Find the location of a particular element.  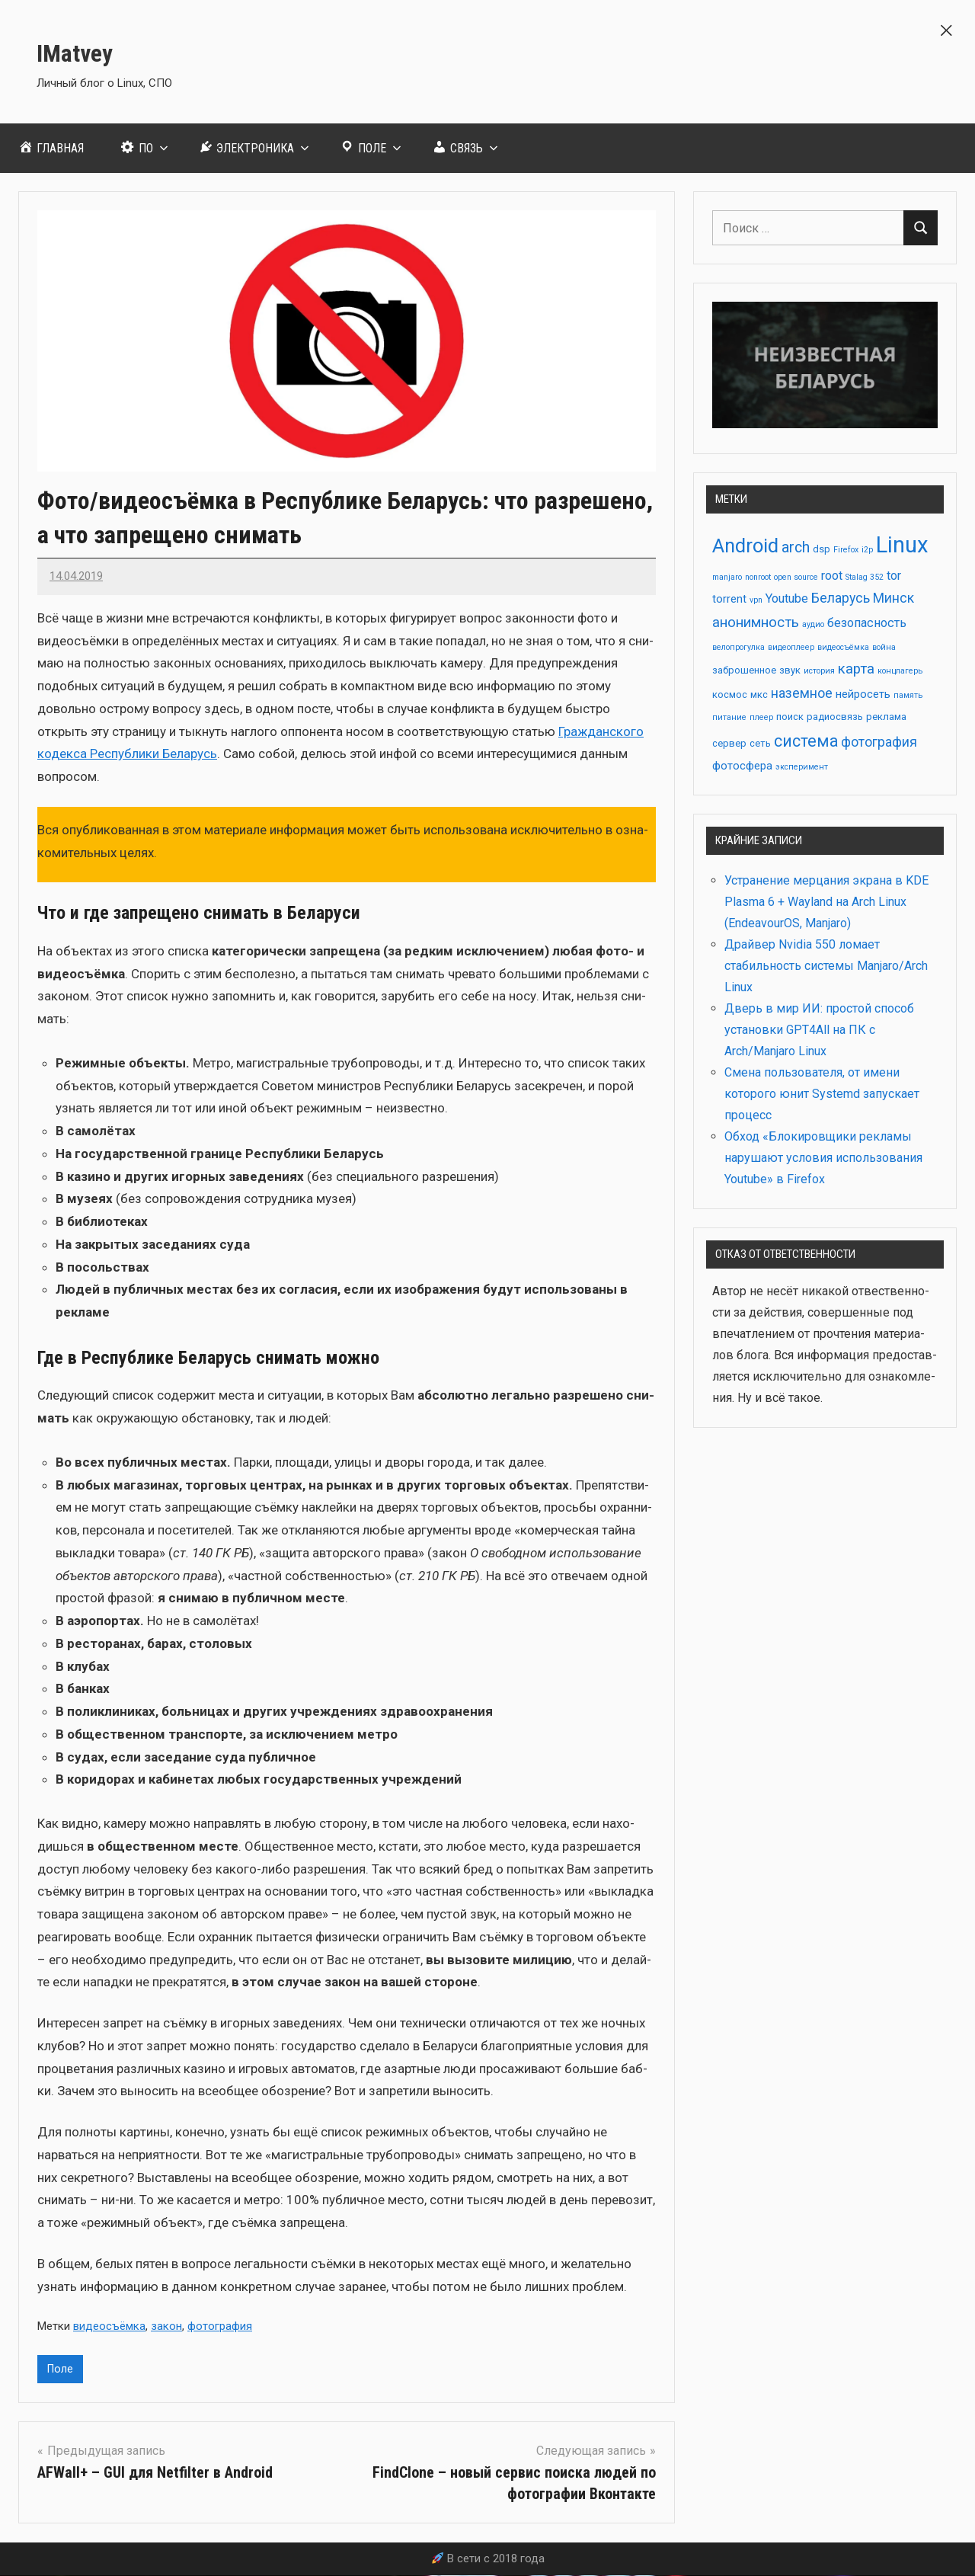

Устранение мерцания экрана в KDE Plasma 6 + Wayland на Arch Linux (EndeavourOS, Manjaro) is located at coordinates (826, 901).